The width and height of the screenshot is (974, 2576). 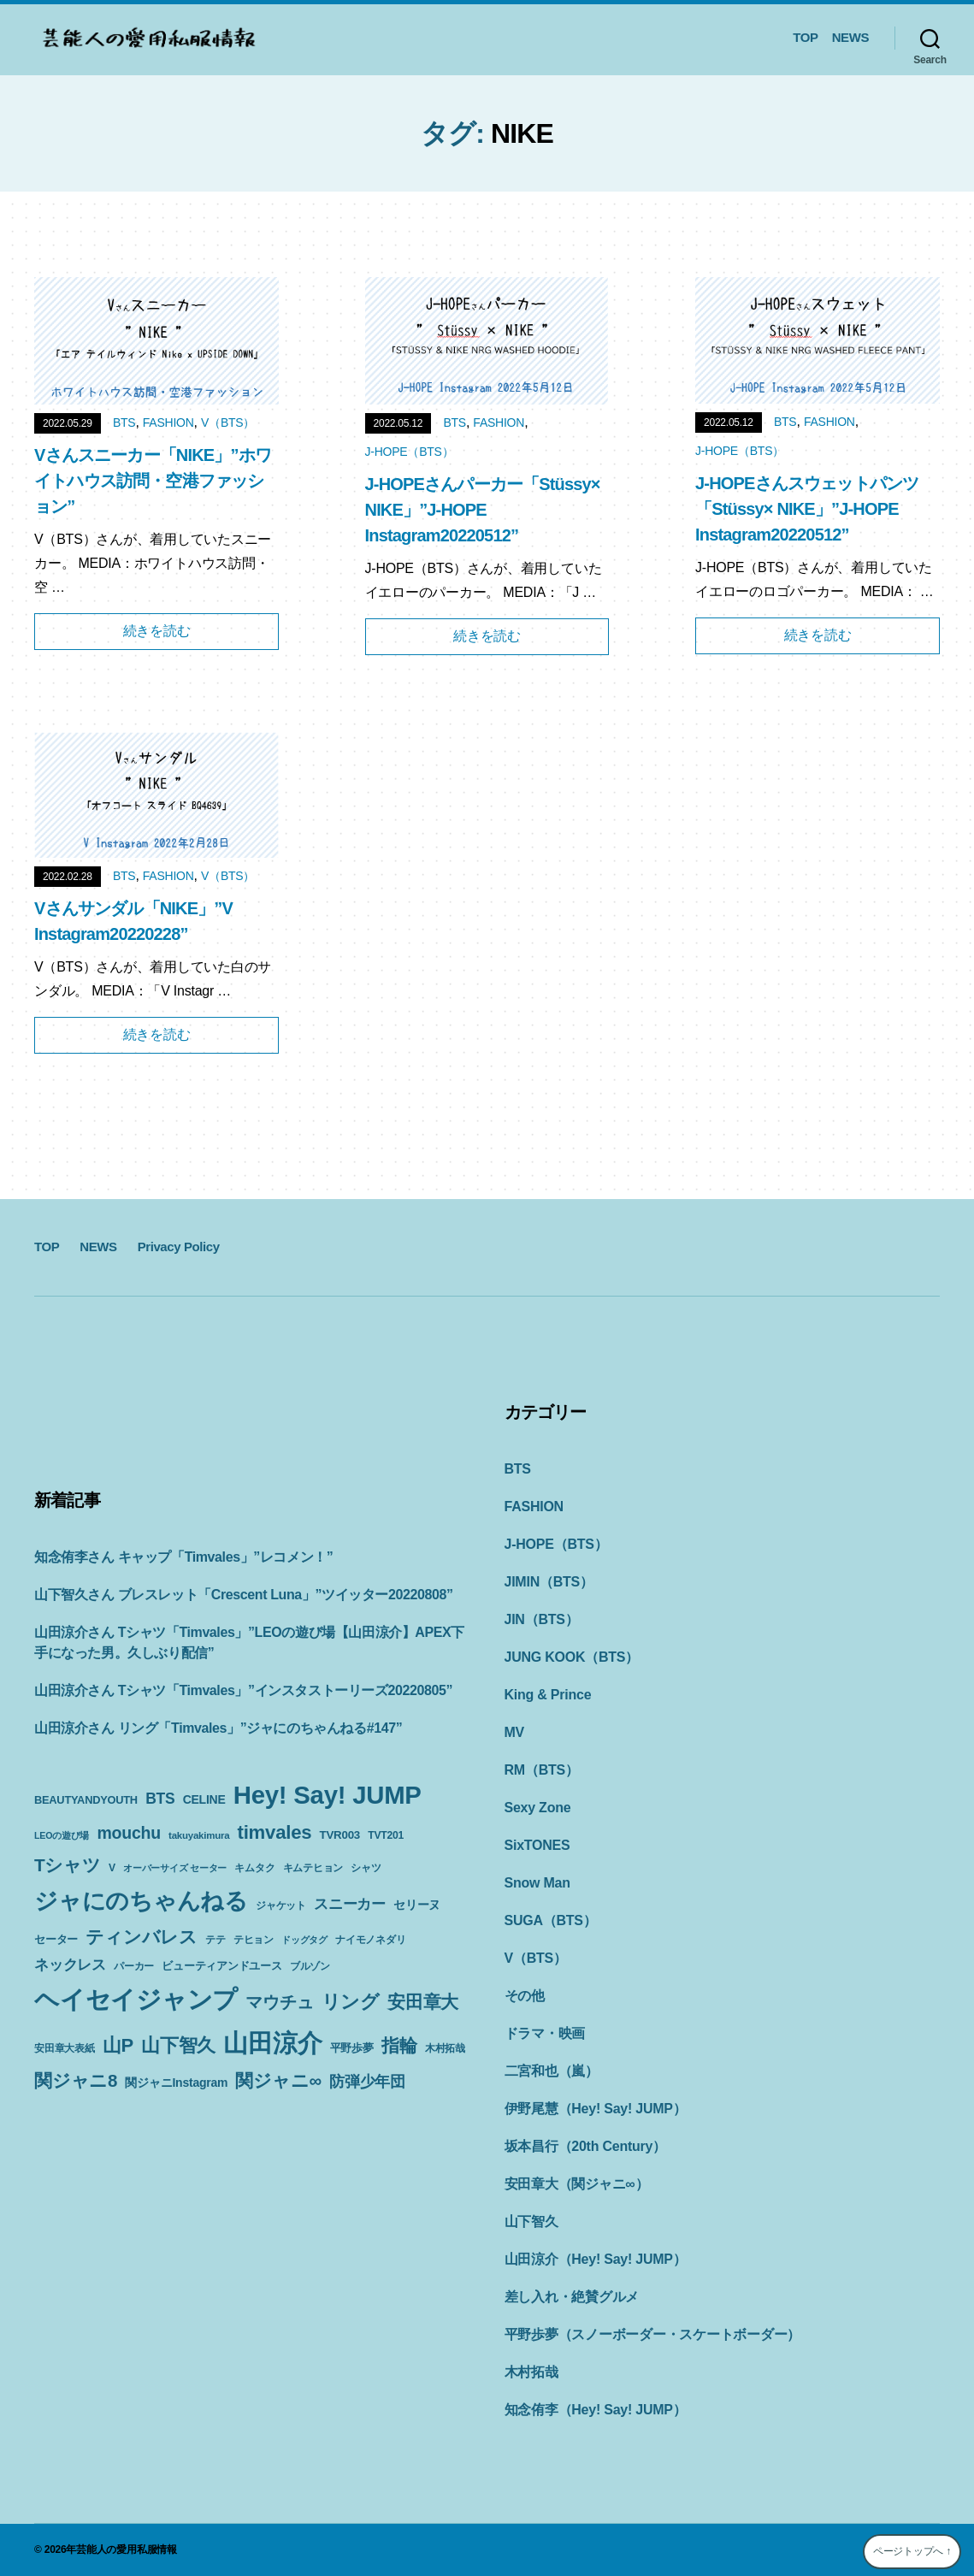 What do you see at coordinates (596, 2108) in the screenshot?
I see `伊野尾慧（Hey! Say! JUMP）` at bounding box center [596, 2108].